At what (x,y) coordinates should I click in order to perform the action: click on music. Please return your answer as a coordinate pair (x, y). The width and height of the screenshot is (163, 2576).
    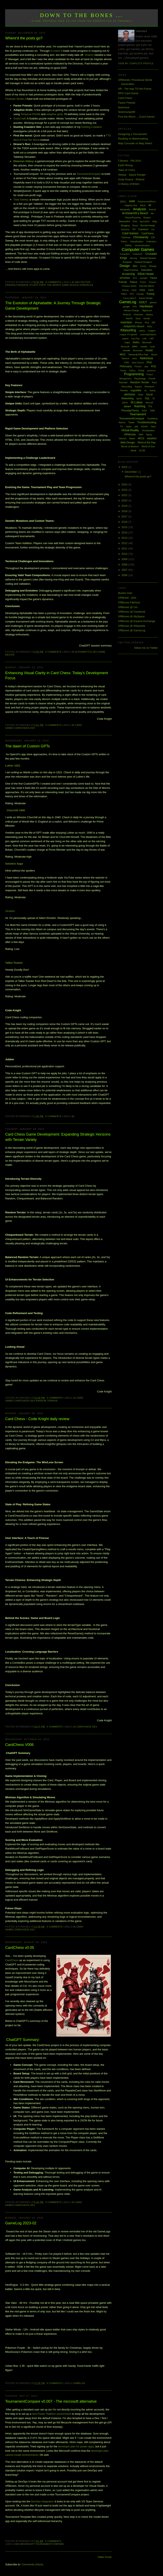
    Looking at the image, I should click on (149, 350).